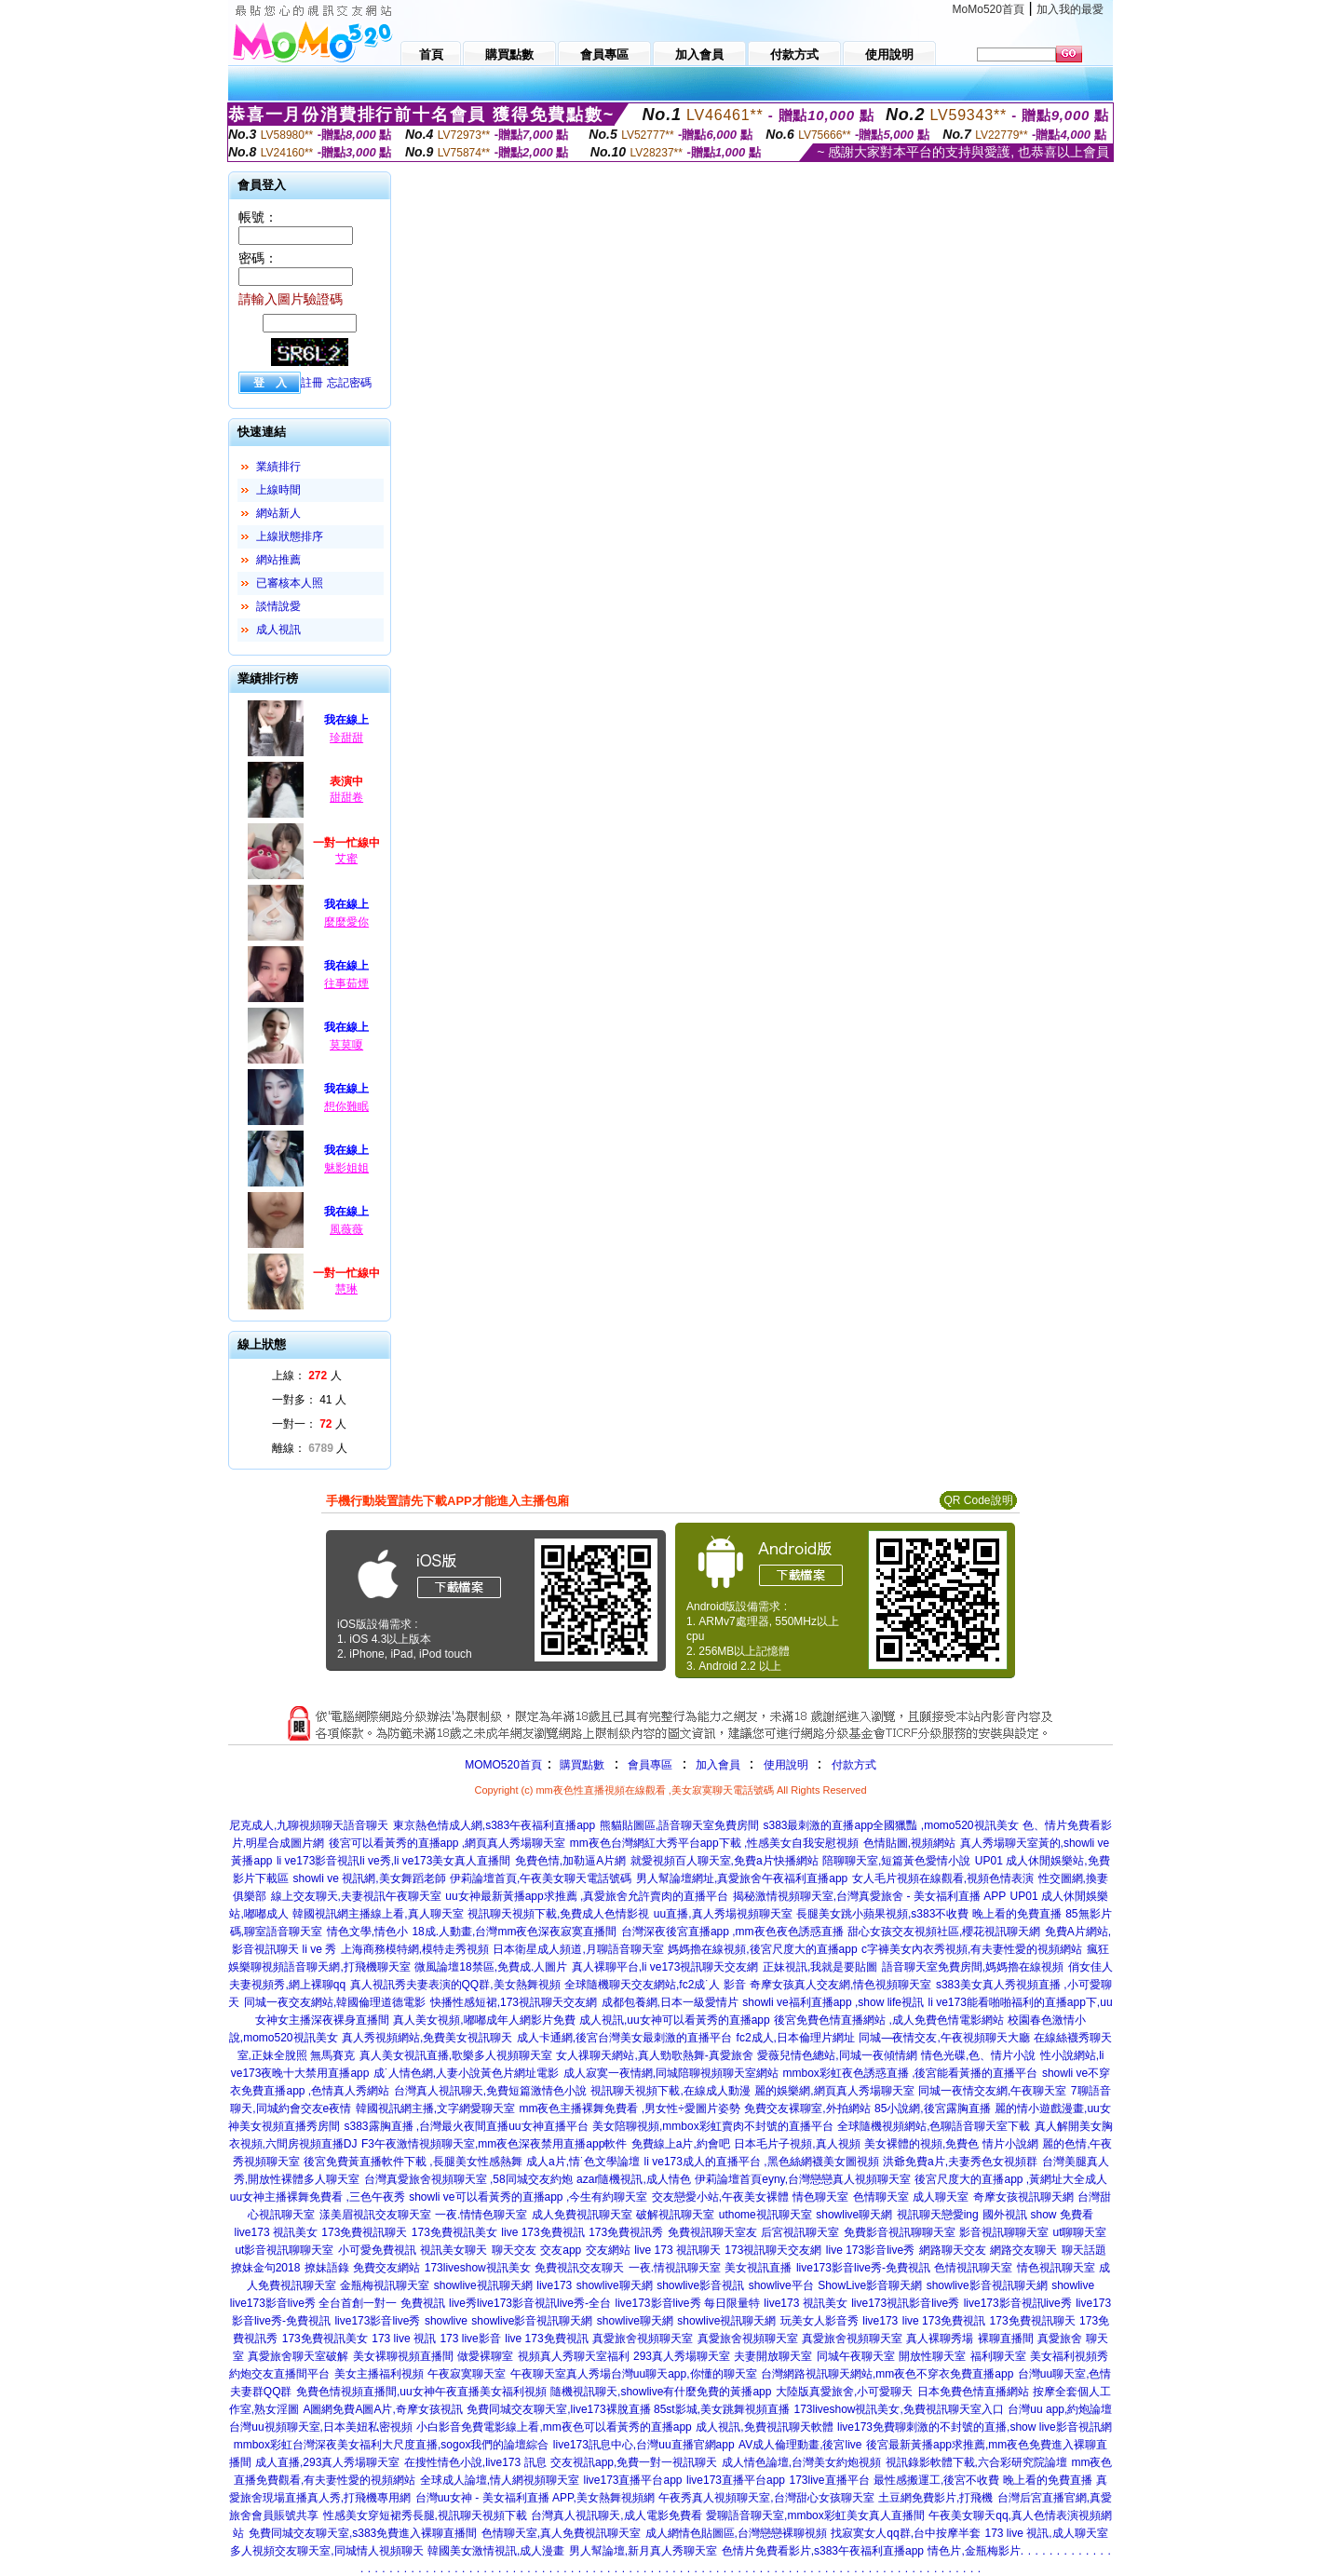  Describe the element at coordinates (1070, 9) in the screenshot. I see `加入我的最愛` at that location.